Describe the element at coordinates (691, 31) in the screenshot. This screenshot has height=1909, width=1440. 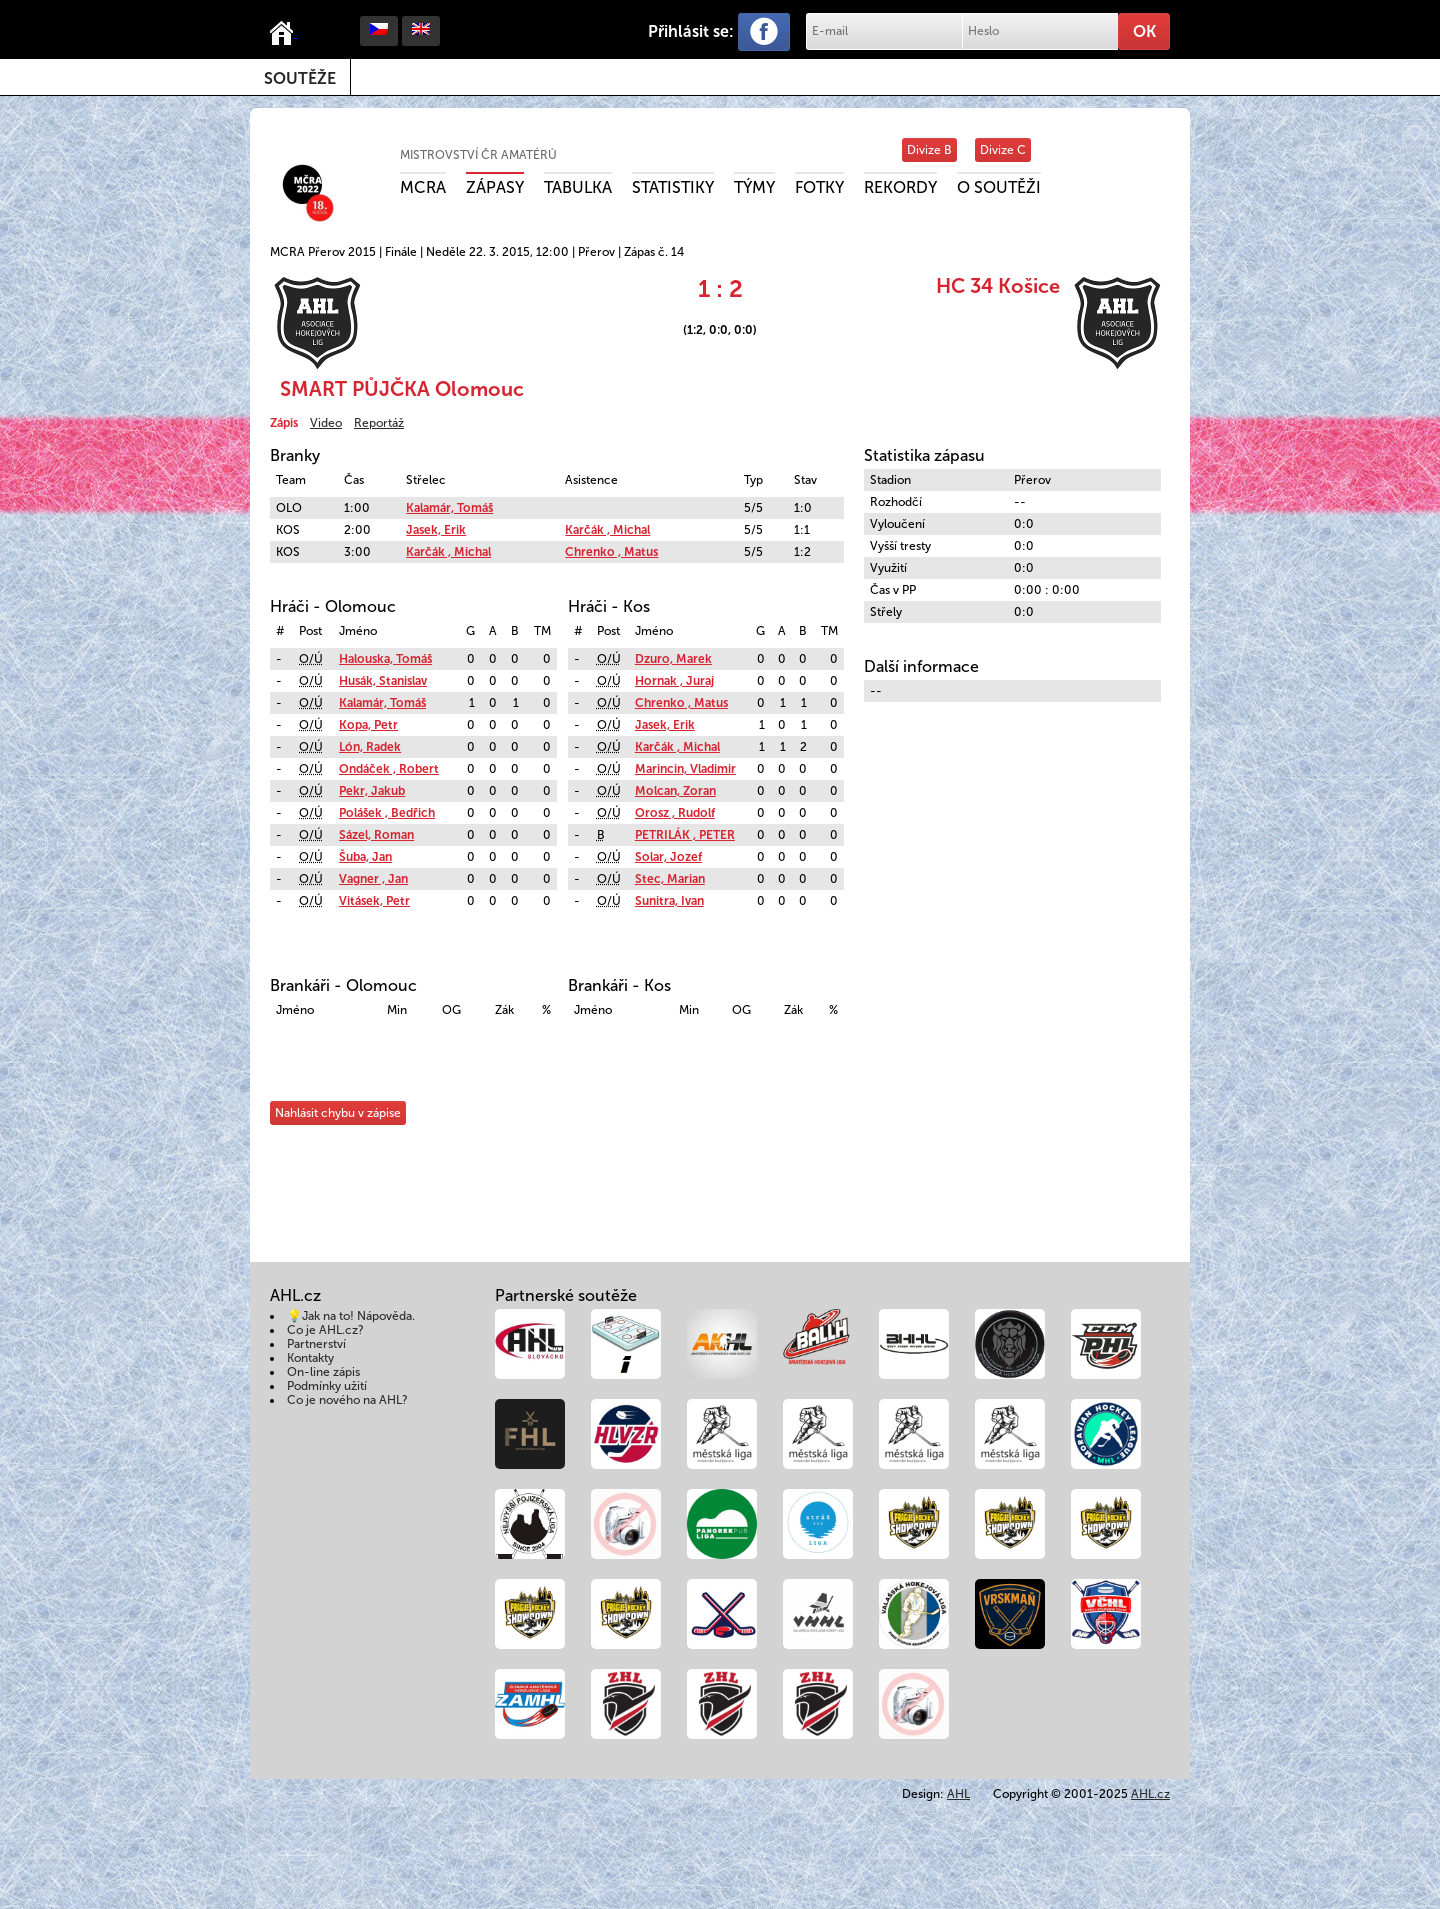
I see `Přihlásit se:` at that location.